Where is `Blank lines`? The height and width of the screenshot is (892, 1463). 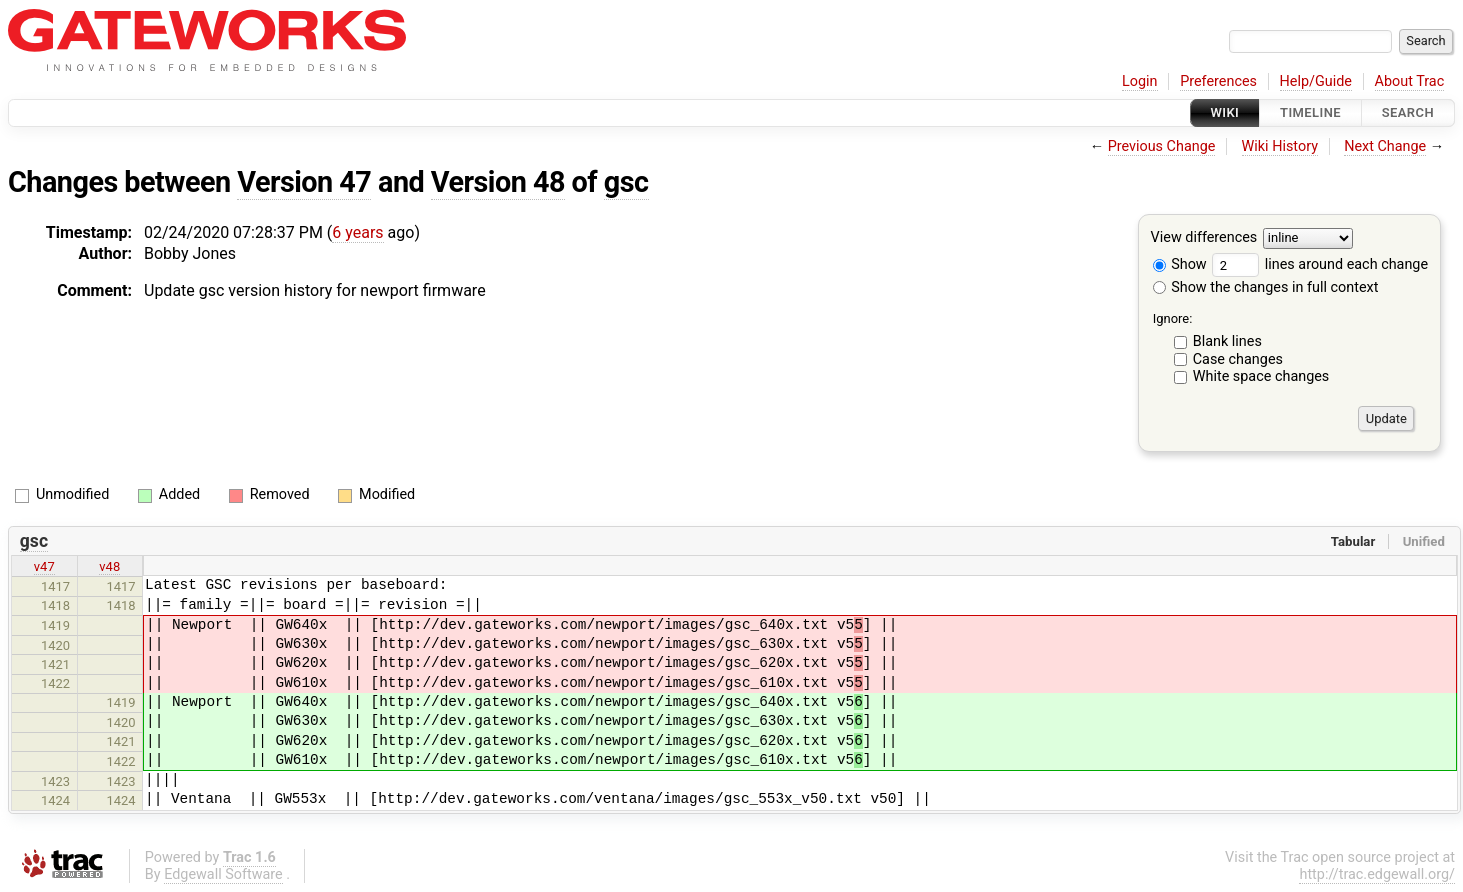
Blank lines is located at coordinates (1227, 341).